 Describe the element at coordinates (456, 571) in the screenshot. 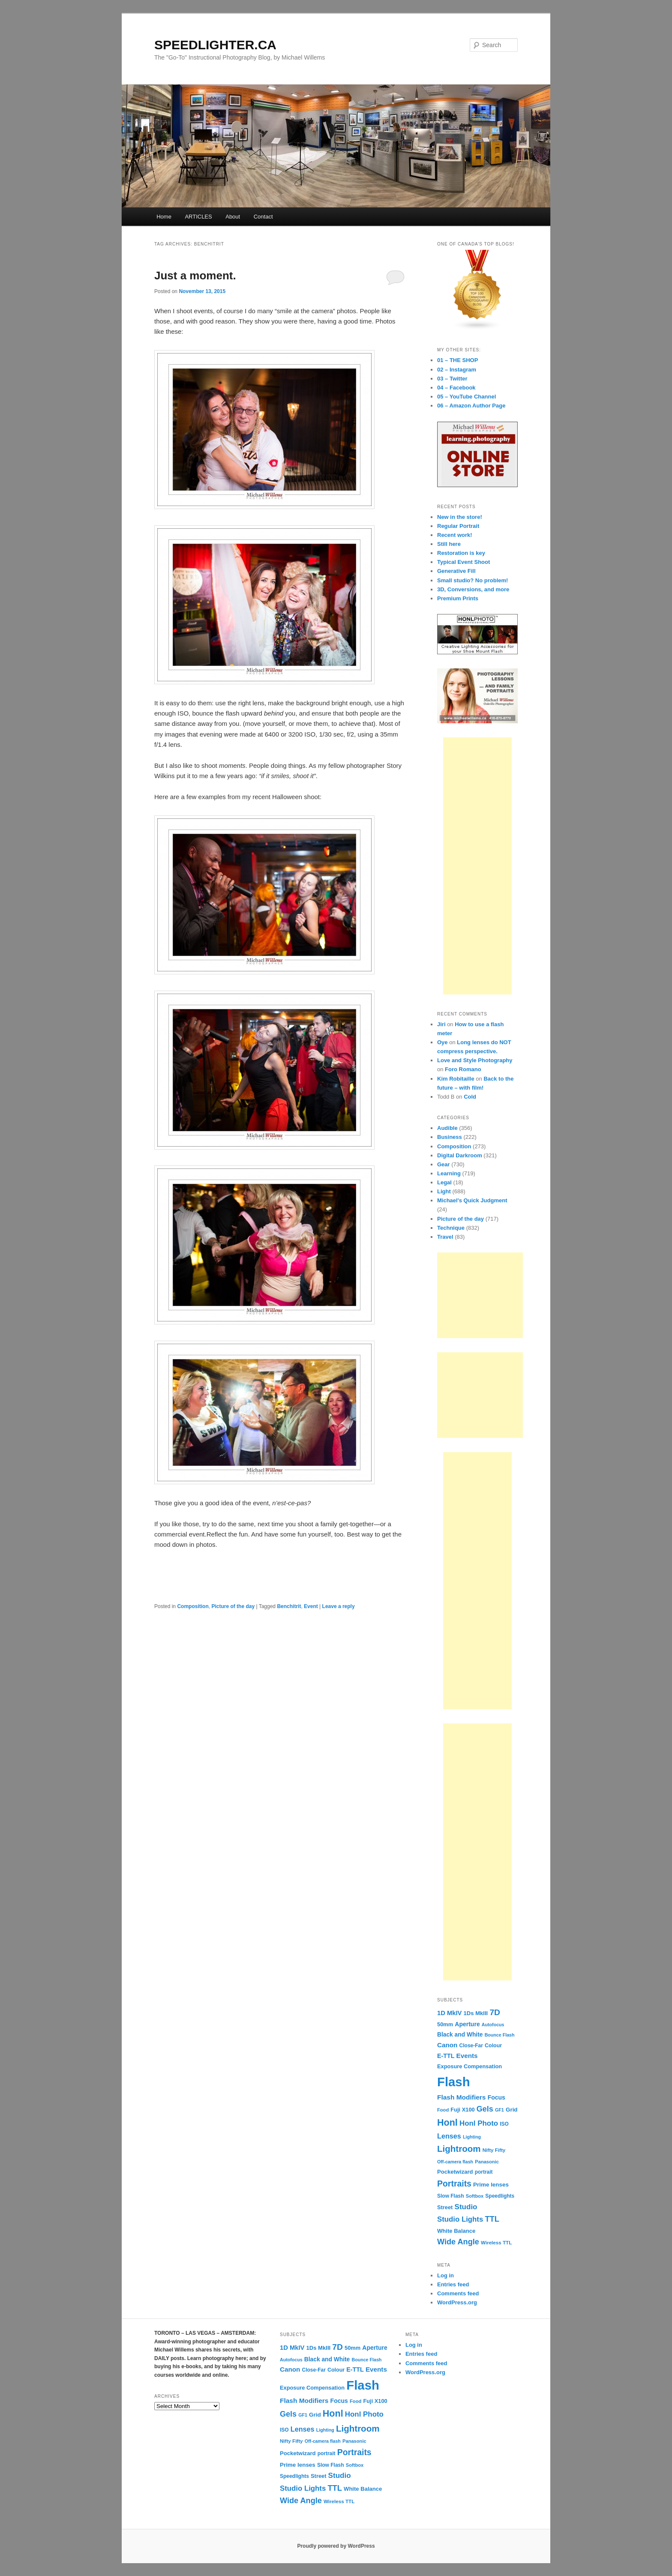

I see `Generative Fill` at that location.